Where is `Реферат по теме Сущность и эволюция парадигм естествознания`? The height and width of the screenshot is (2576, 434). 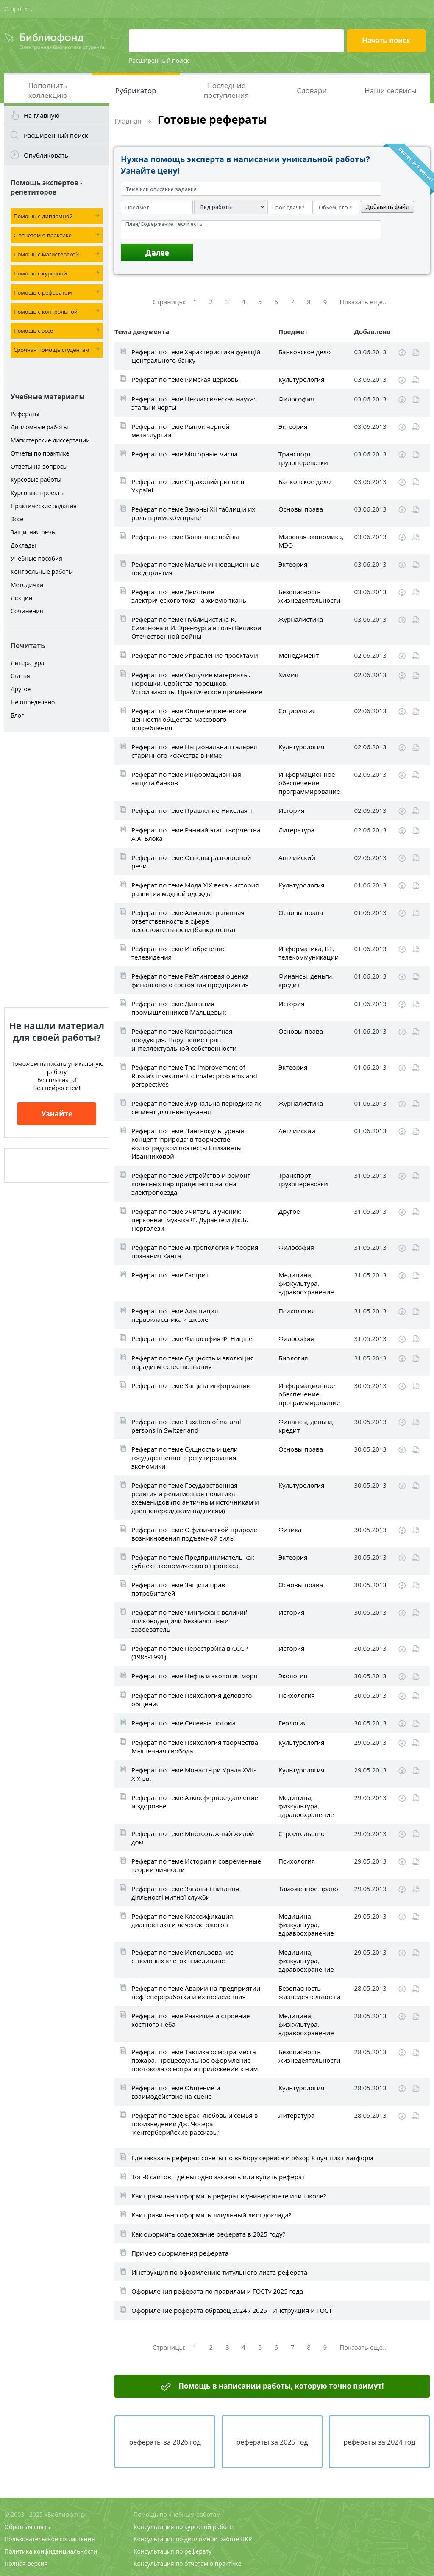 Реферат по теме Сущность и эволюция парадигм естествознания is located at coordinates (192, 1362).